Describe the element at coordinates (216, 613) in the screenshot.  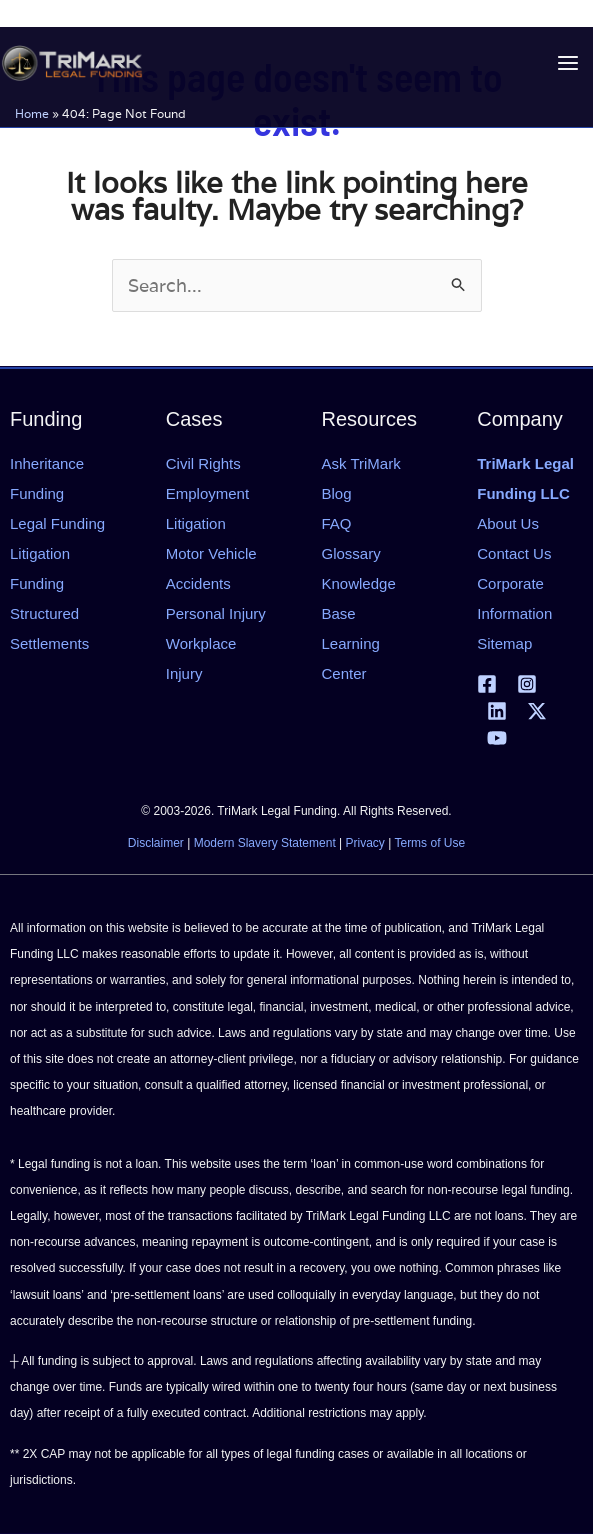
I see `Personal Injury` at that location.